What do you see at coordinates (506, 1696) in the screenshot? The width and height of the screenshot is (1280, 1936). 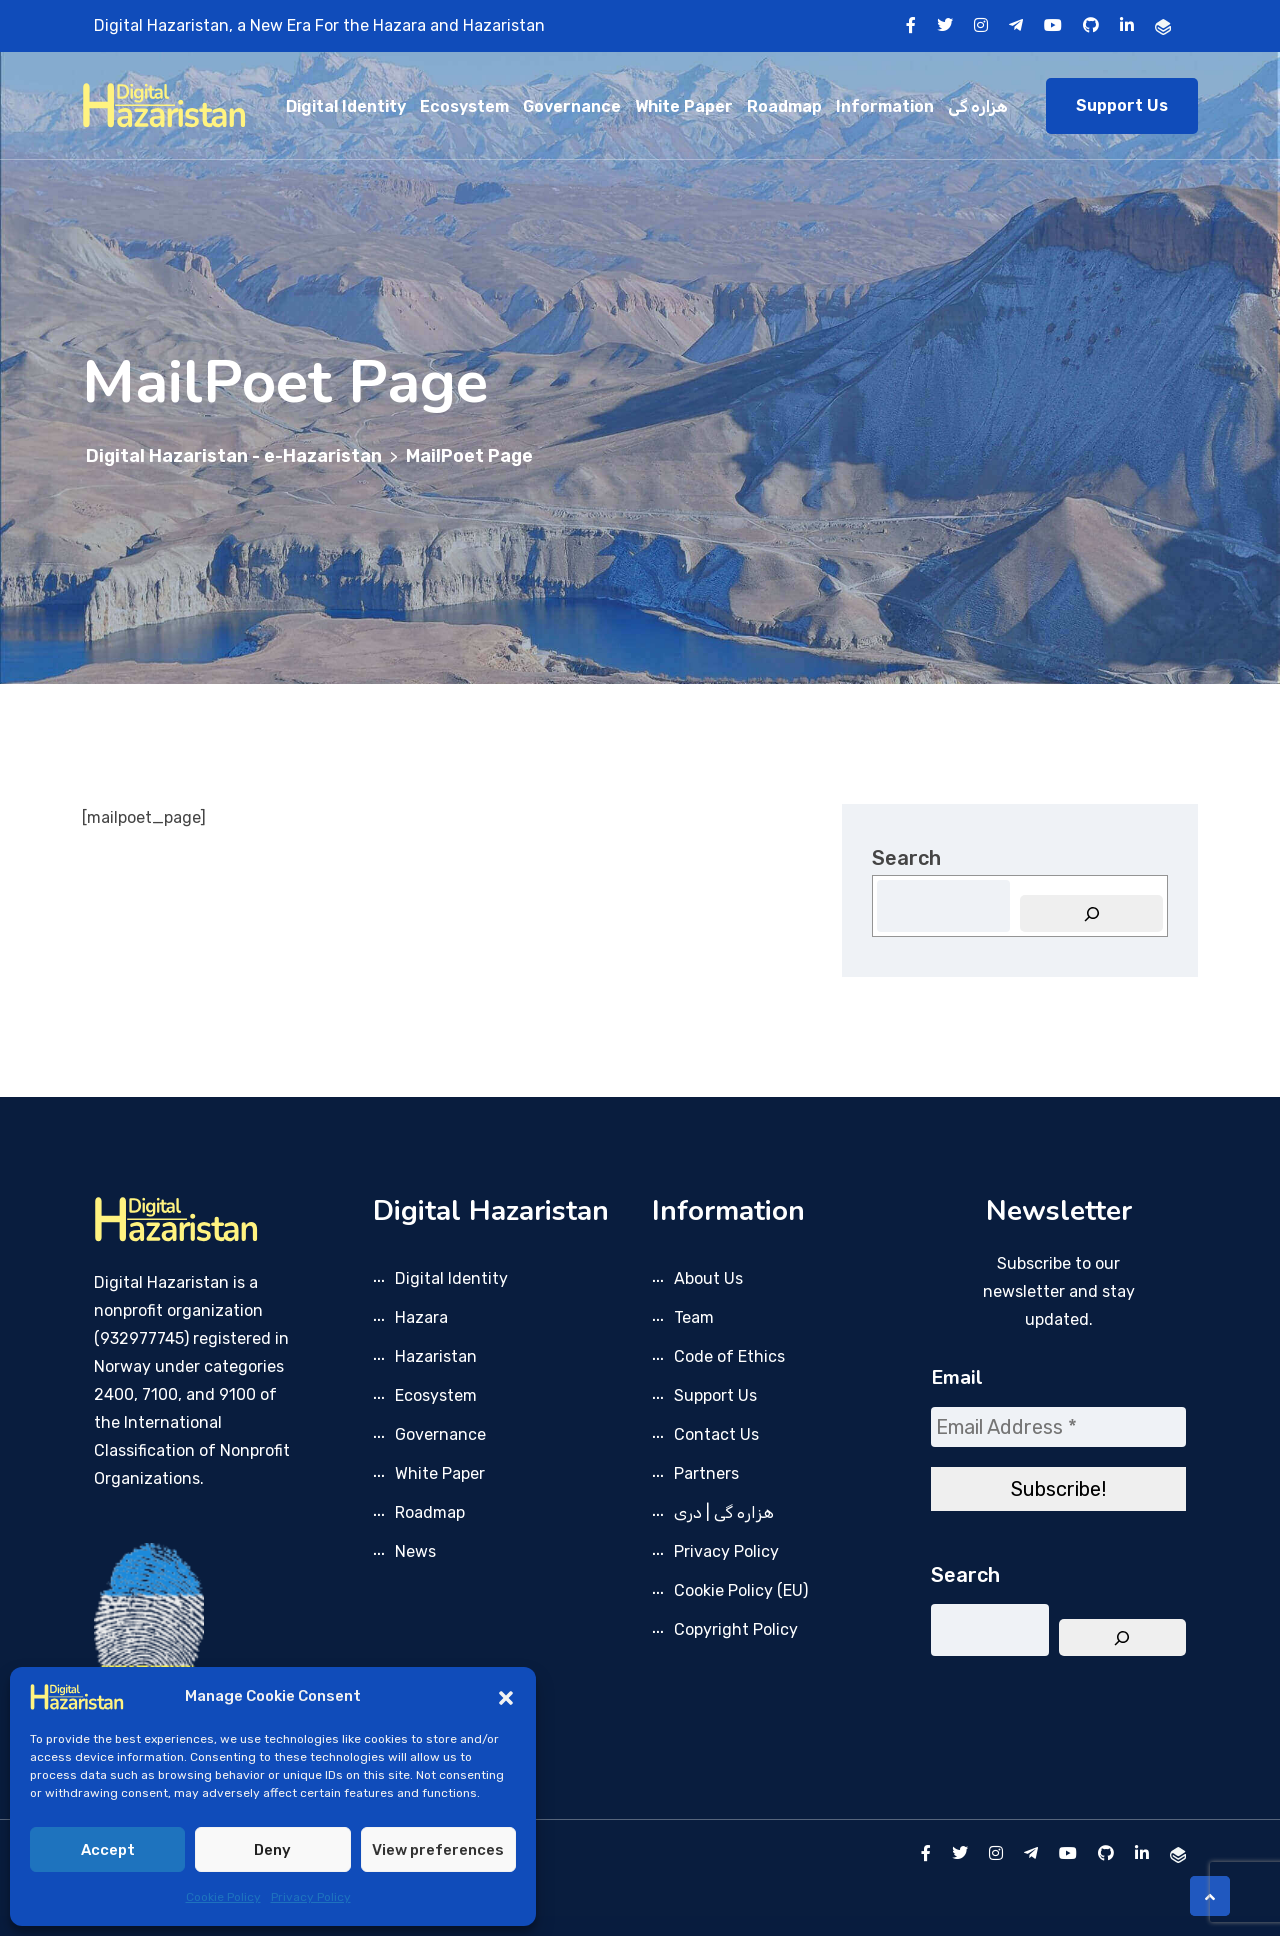 I see `[button]` at bounding box center [506, 1696].